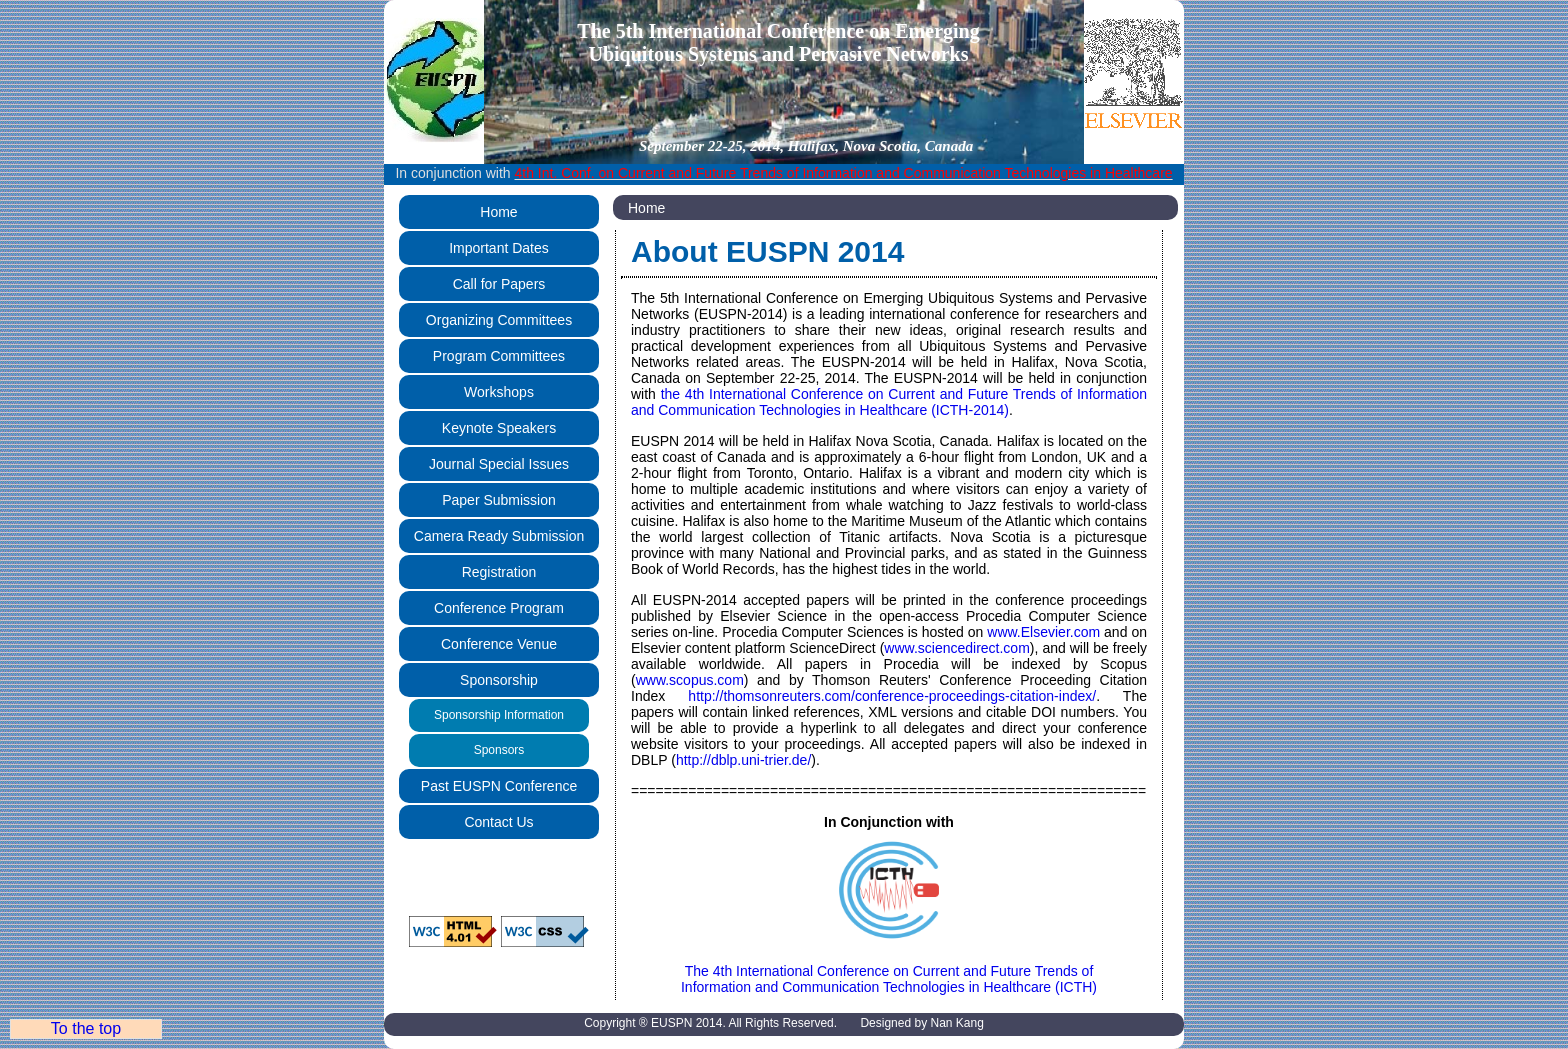 The image size is (1568, 1049). What do you see at coordinates (499, 786) in the screenshot?
I see `Past EUSPN Conference` at bounding box center [499, 786].